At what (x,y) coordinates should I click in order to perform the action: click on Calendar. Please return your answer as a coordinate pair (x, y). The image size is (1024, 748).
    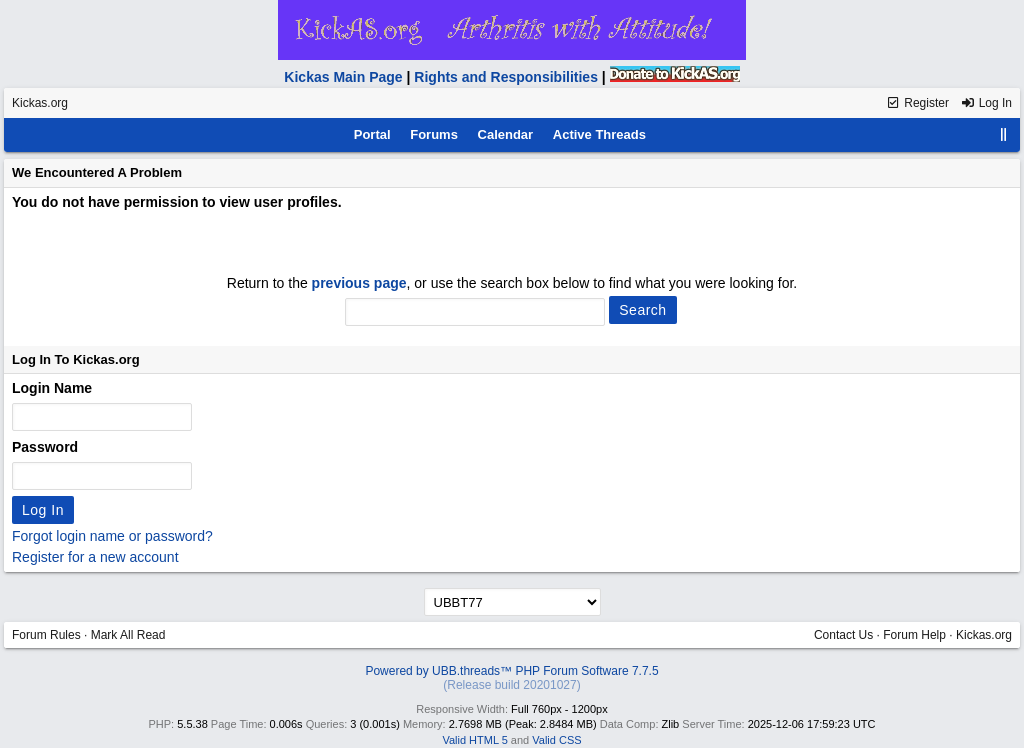
    Looking at the image, I should click on (506, 134).